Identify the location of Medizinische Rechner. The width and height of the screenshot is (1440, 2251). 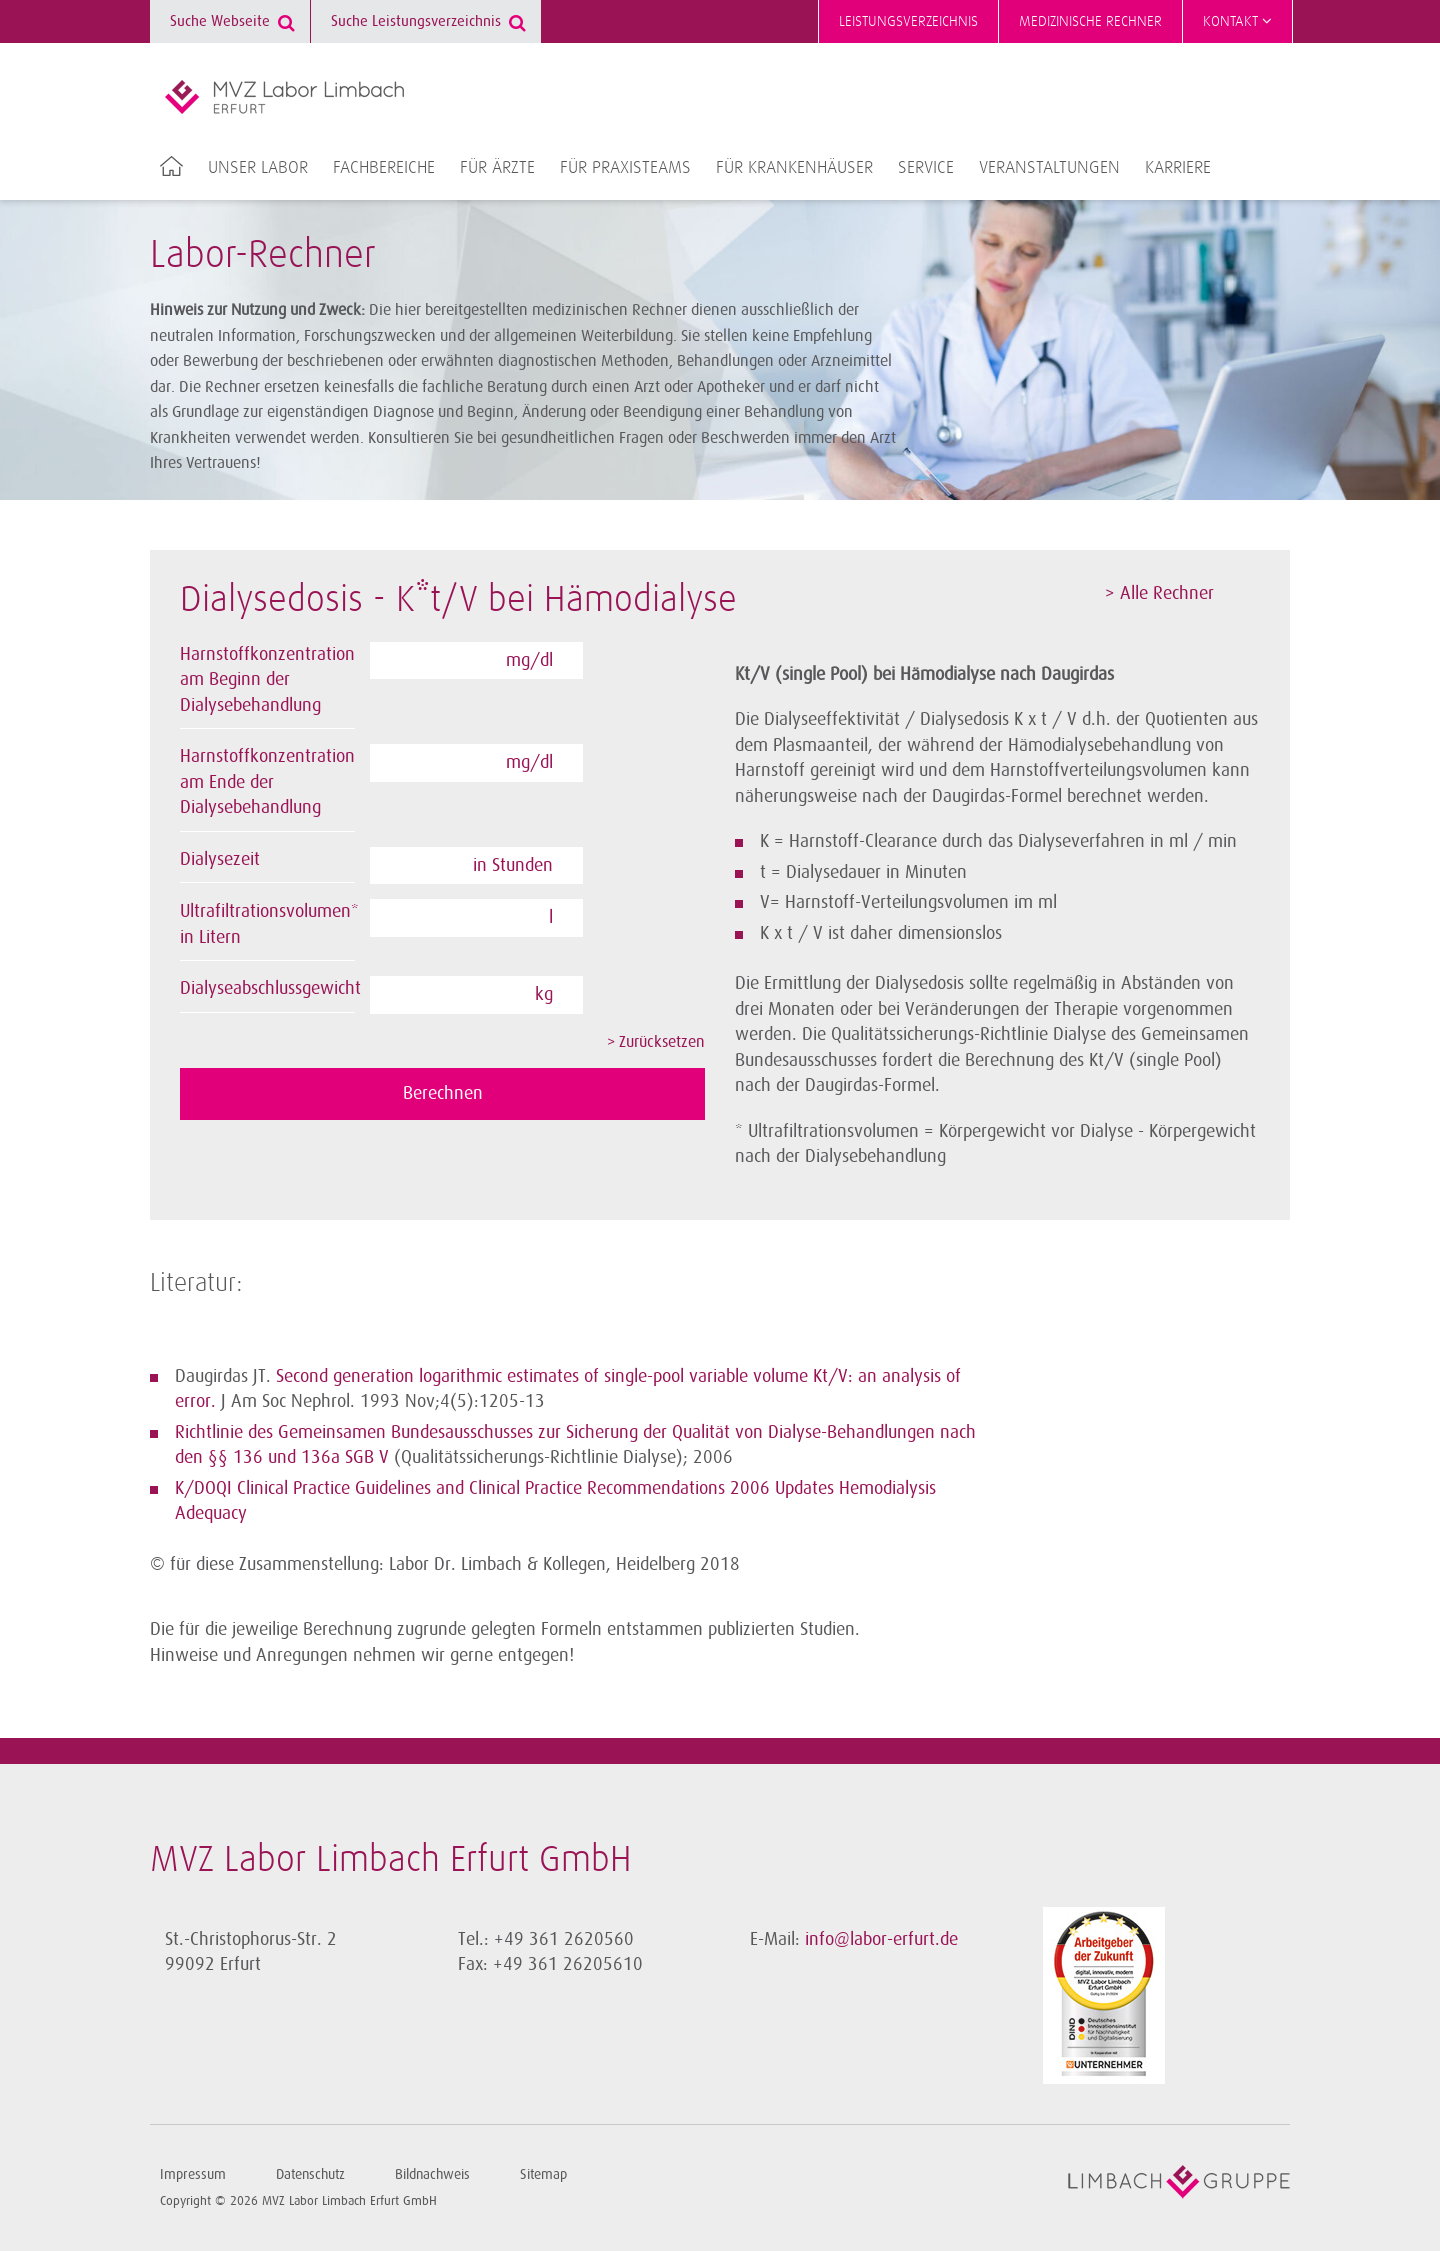
(1090, 21).